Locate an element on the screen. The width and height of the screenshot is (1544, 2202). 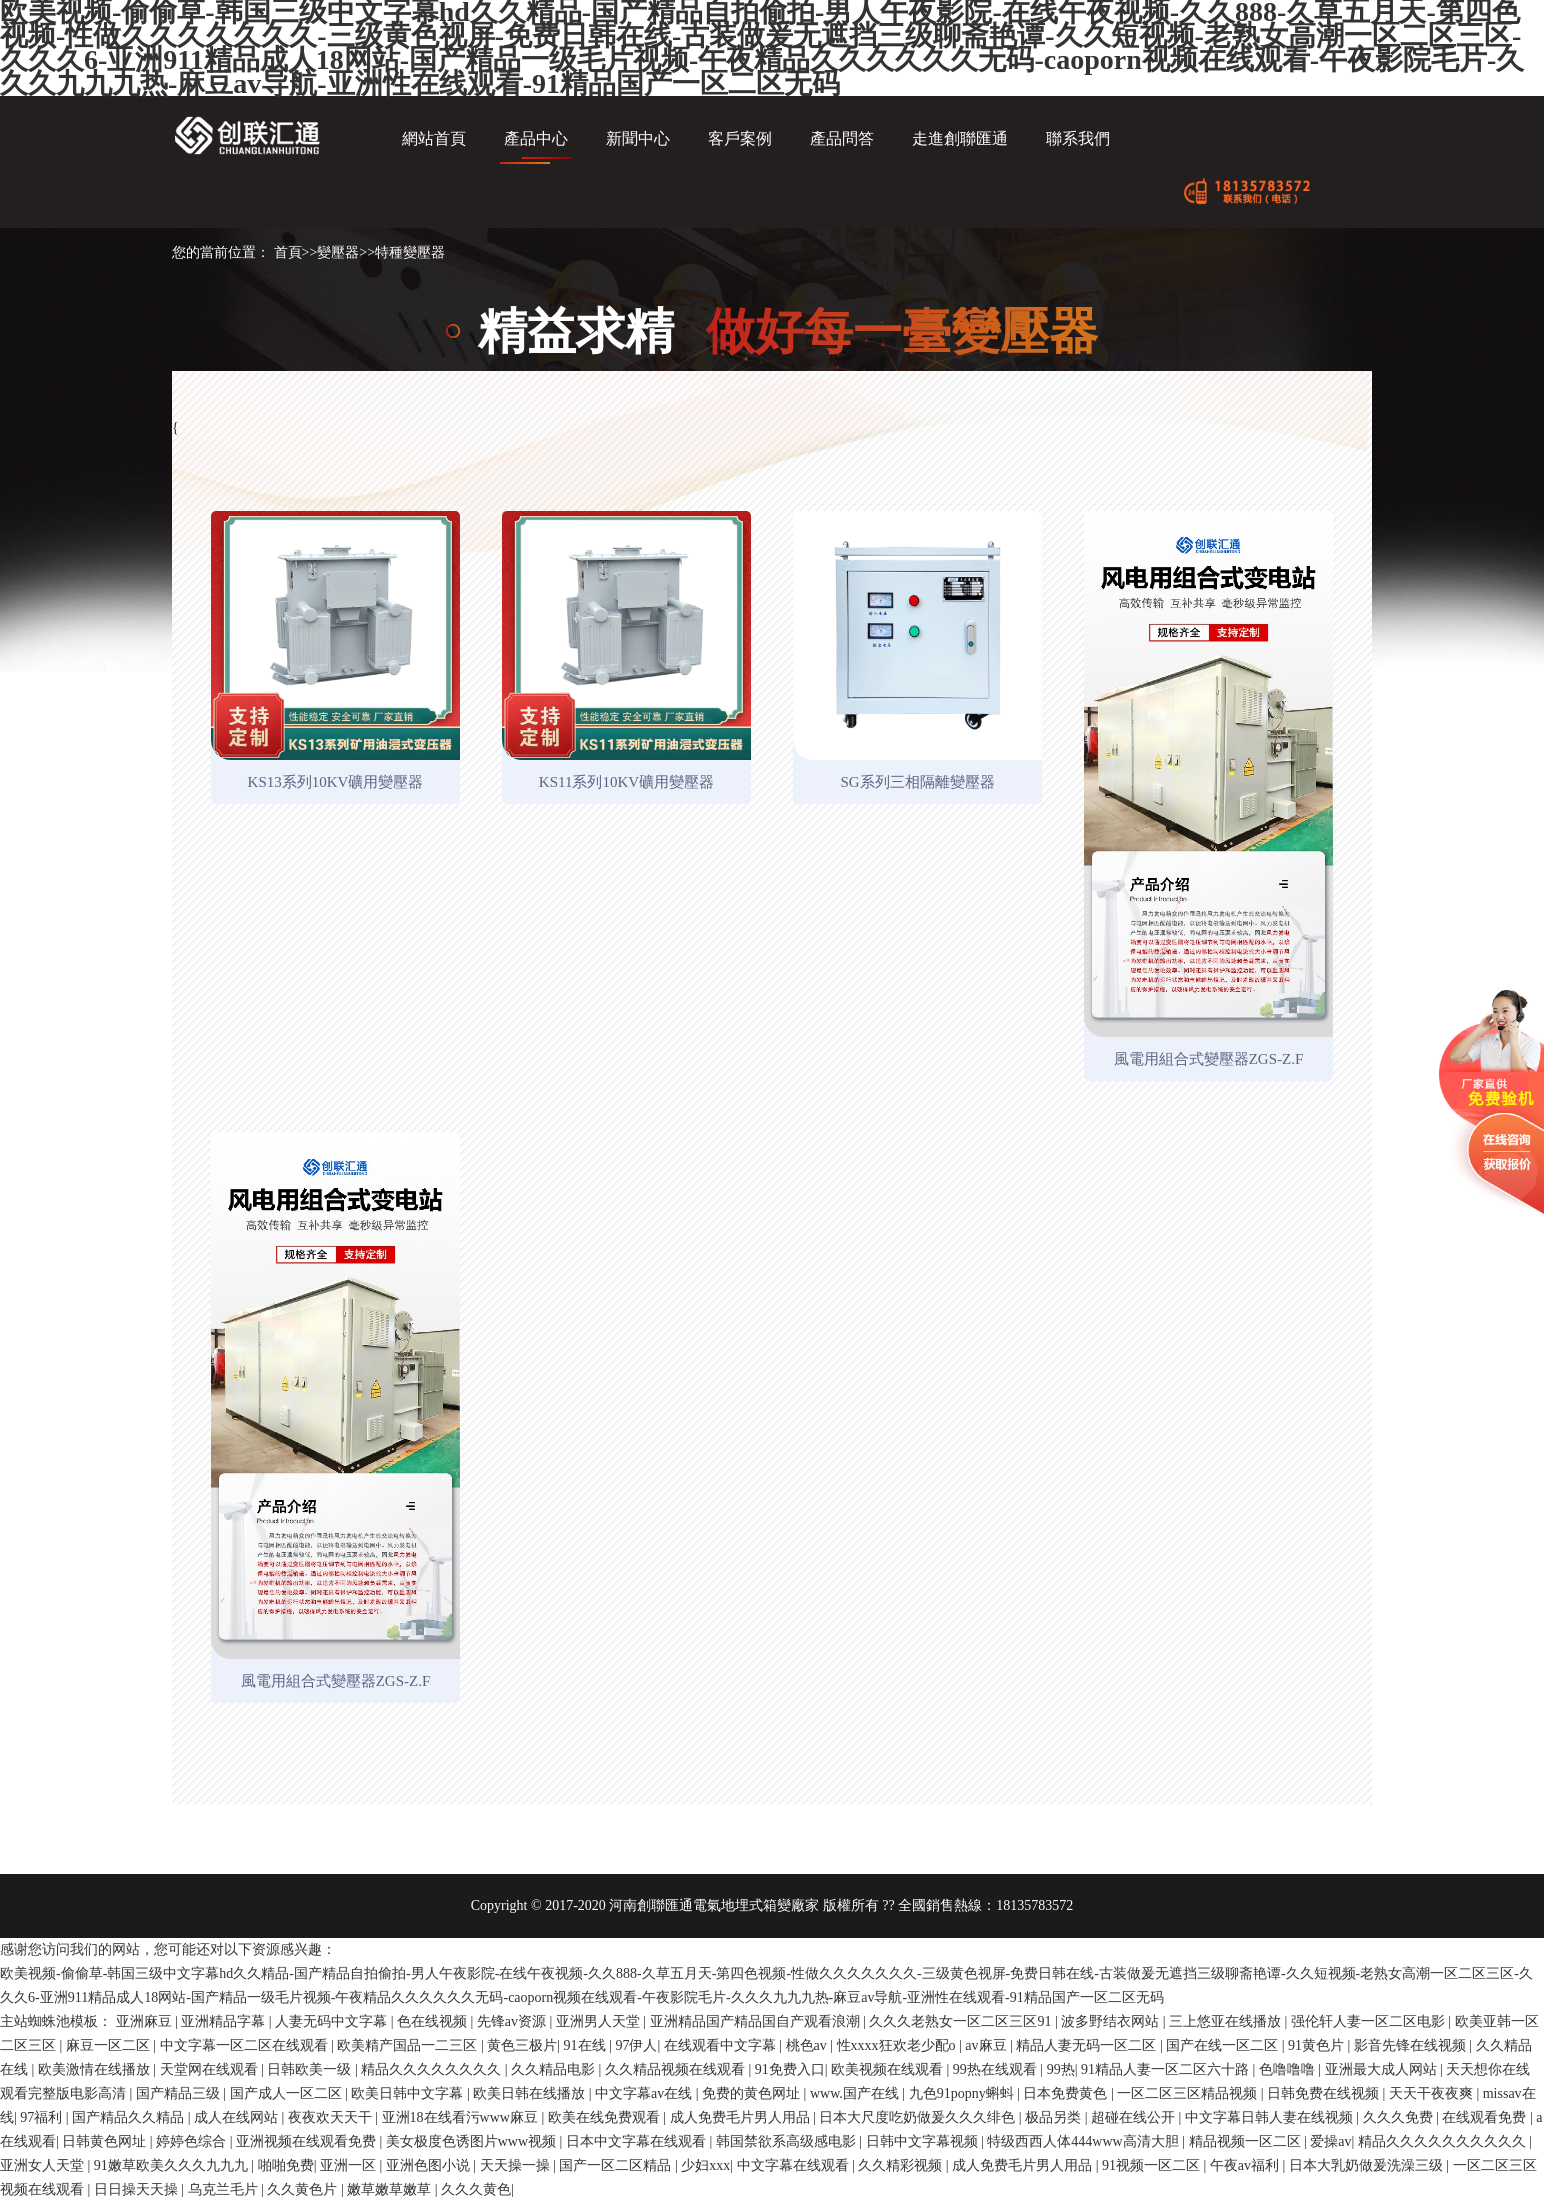
极品另类 is located at coordinates (1055, 2117).